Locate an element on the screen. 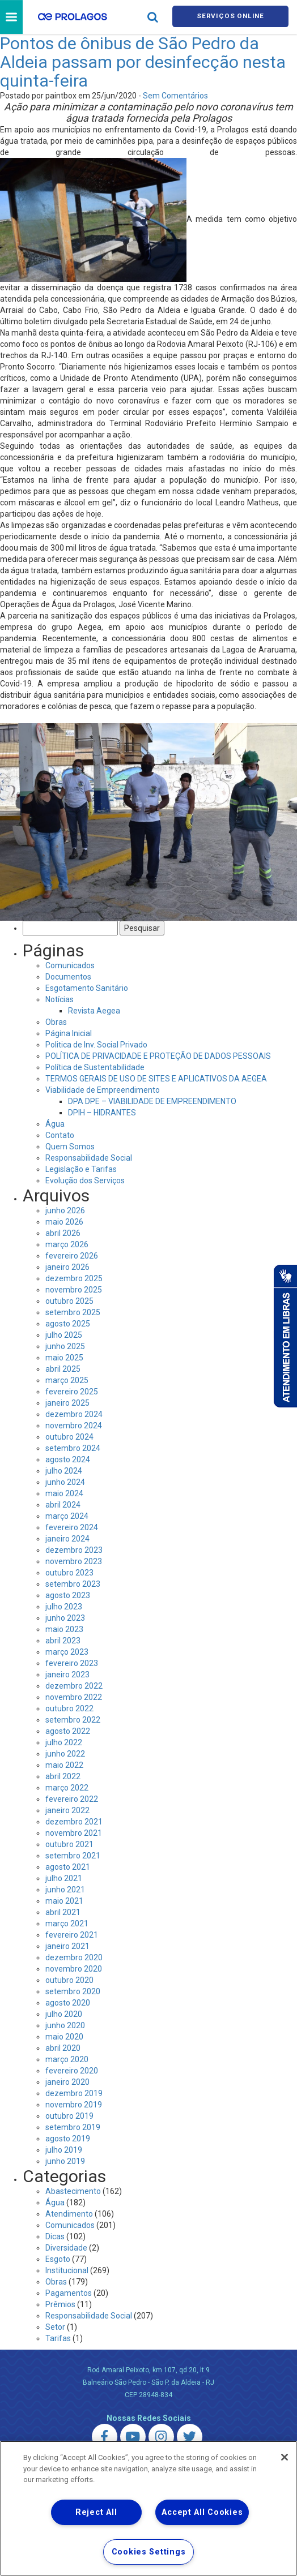 The height and width of the screenshot is (2576, 297). Pontos de ônibus de São Pedro da Aldeia passam por desinfecção nesta quinta-feira is located at coordinates (143, 63).